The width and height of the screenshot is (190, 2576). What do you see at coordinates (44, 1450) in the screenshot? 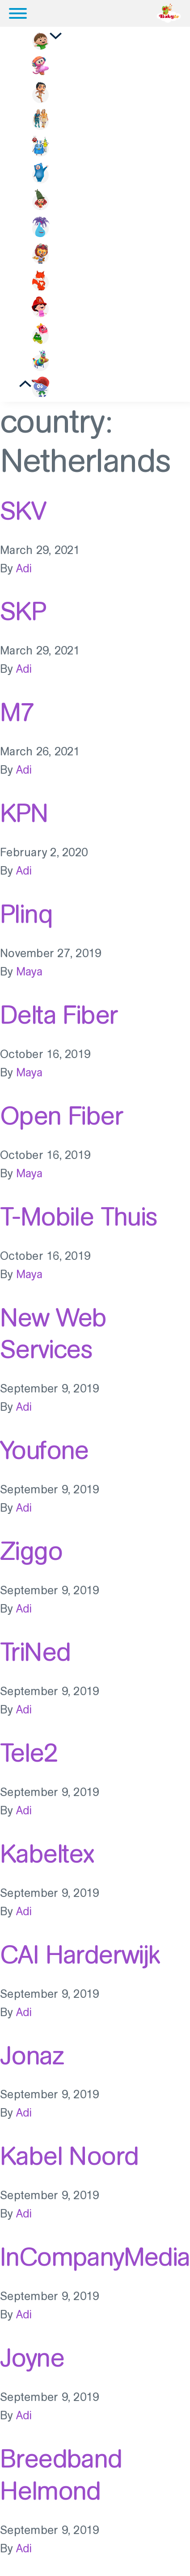
I see `Youfone` at bounding box center [44, 1450].